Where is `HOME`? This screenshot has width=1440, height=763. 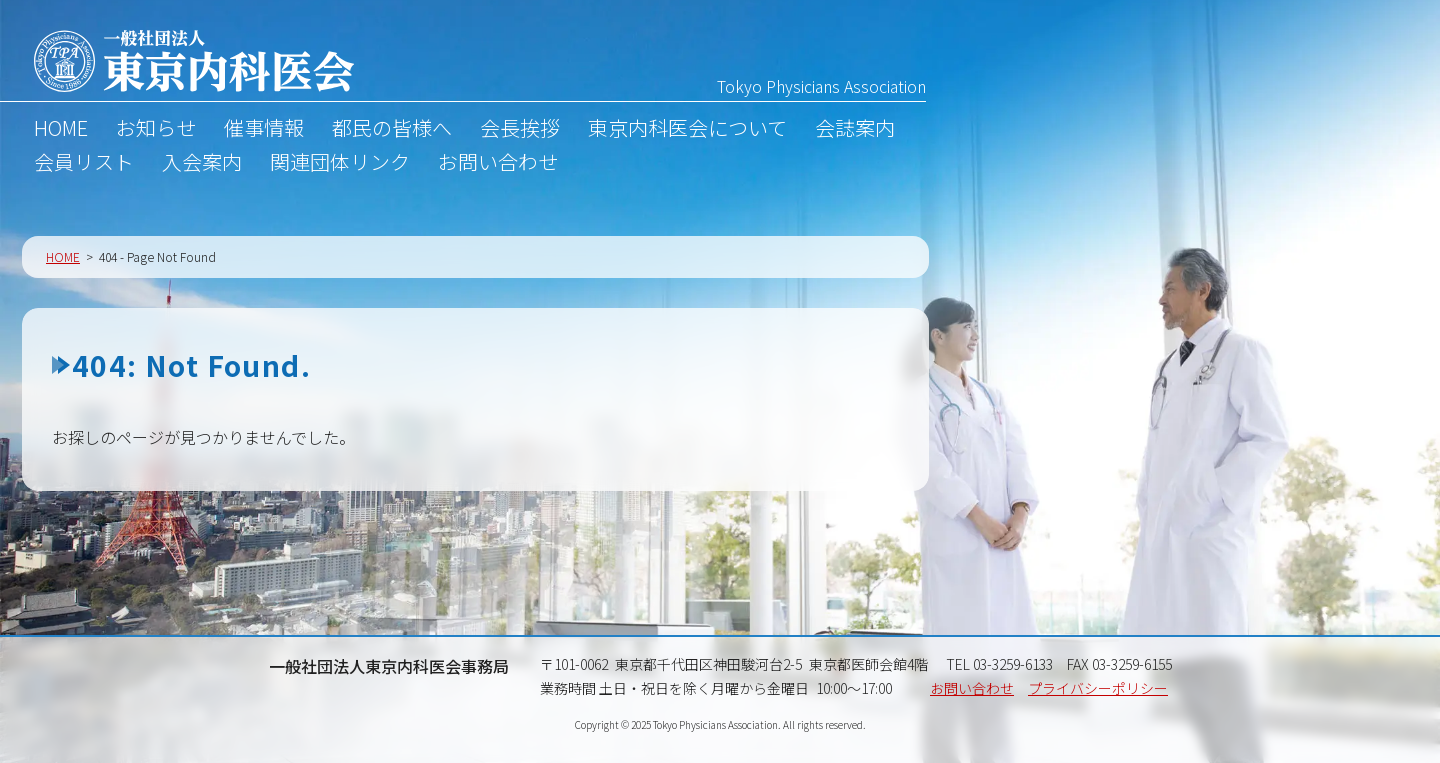 HOME is located at coordinates (61, 131).